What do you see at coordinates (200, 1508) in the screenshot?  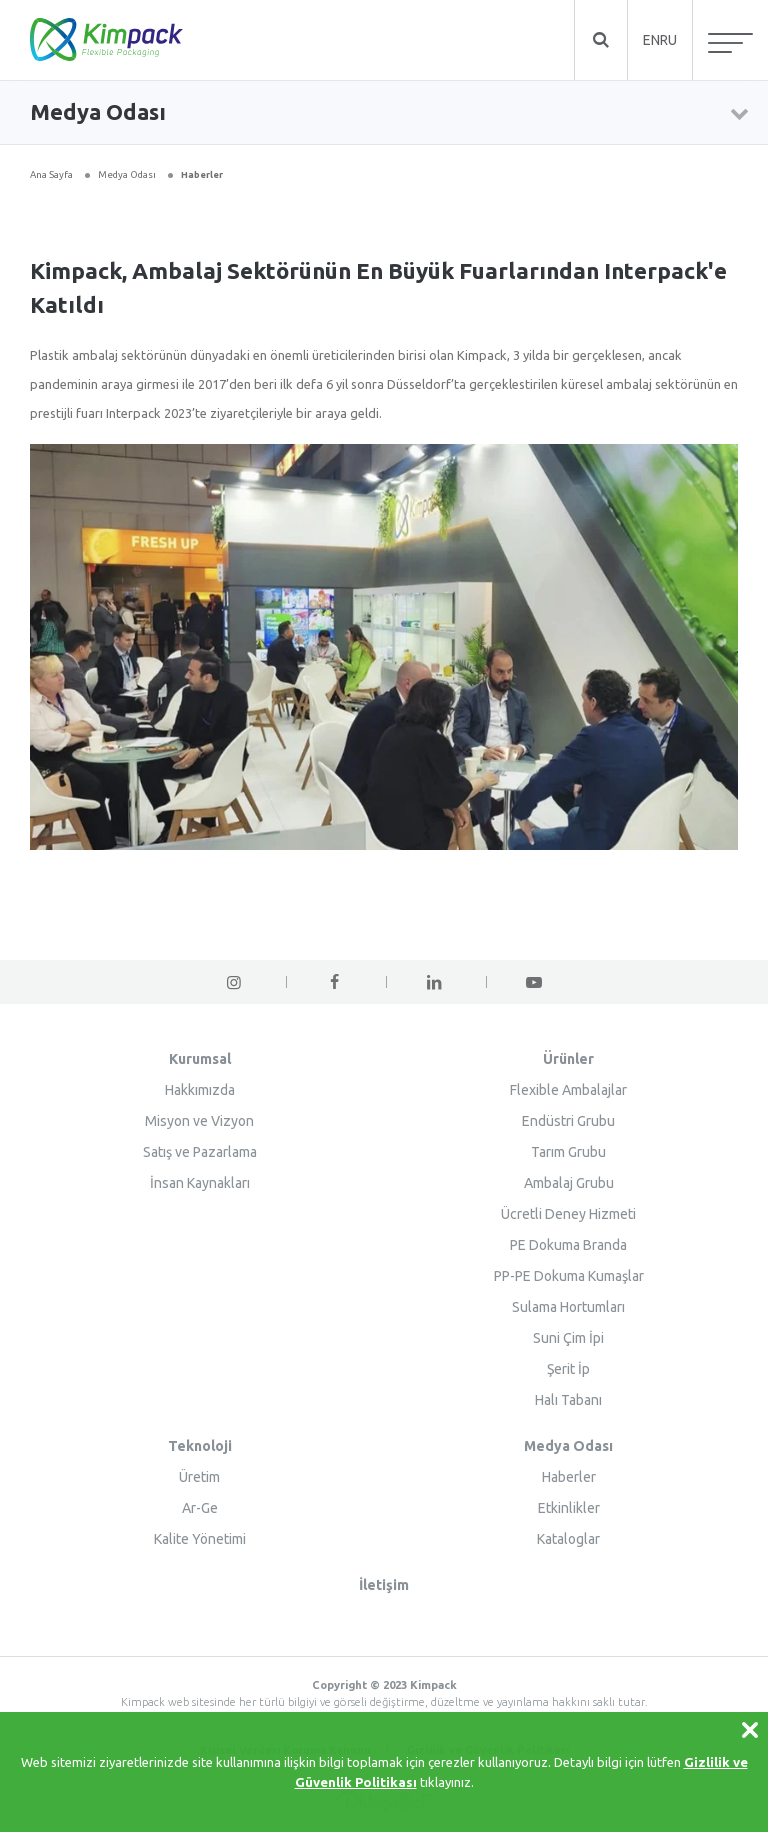 I see `Ar-Ge` at bounding box center [200, 1508].